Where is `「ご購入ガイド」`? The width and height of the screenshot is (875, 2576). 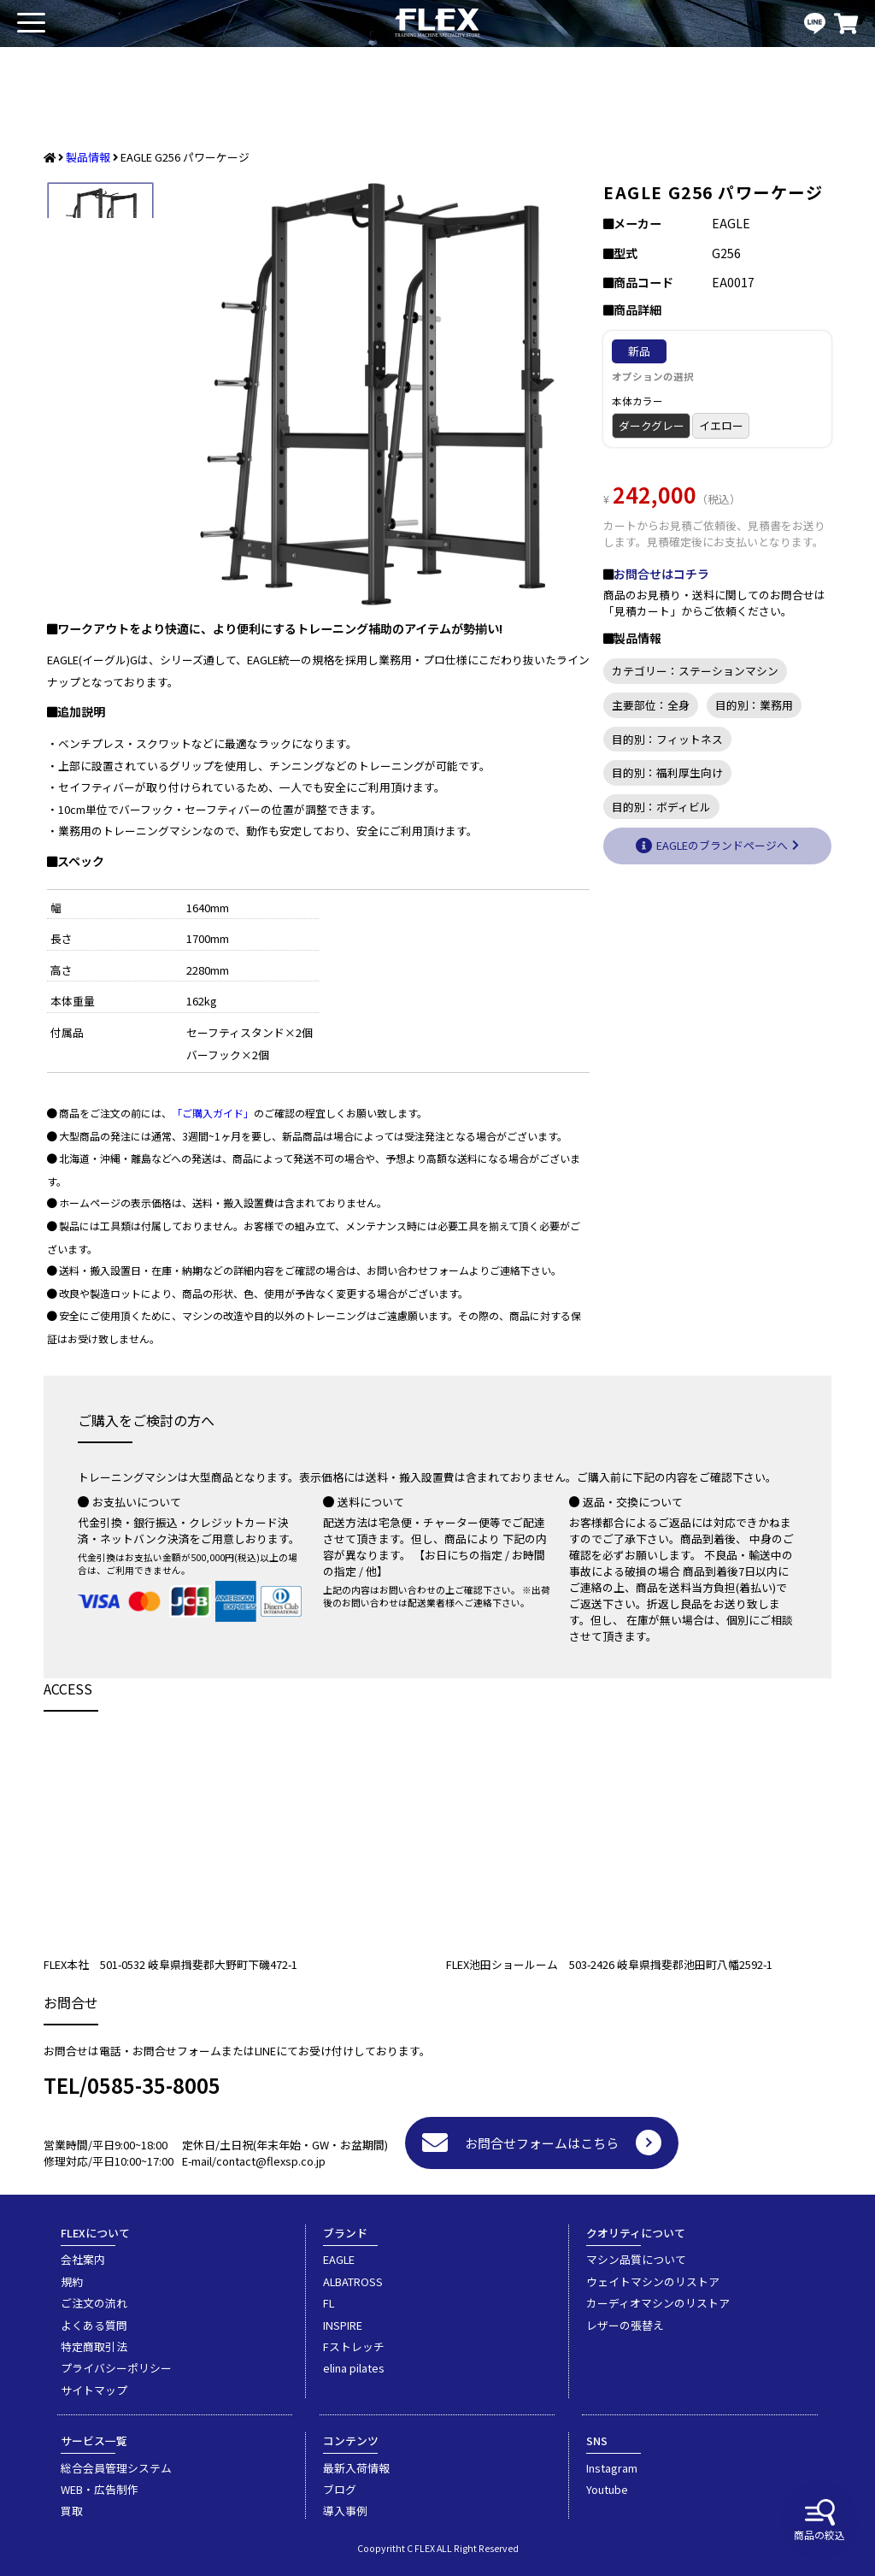
「ご購入ガイド」 is located at coordinates (213, 1112).